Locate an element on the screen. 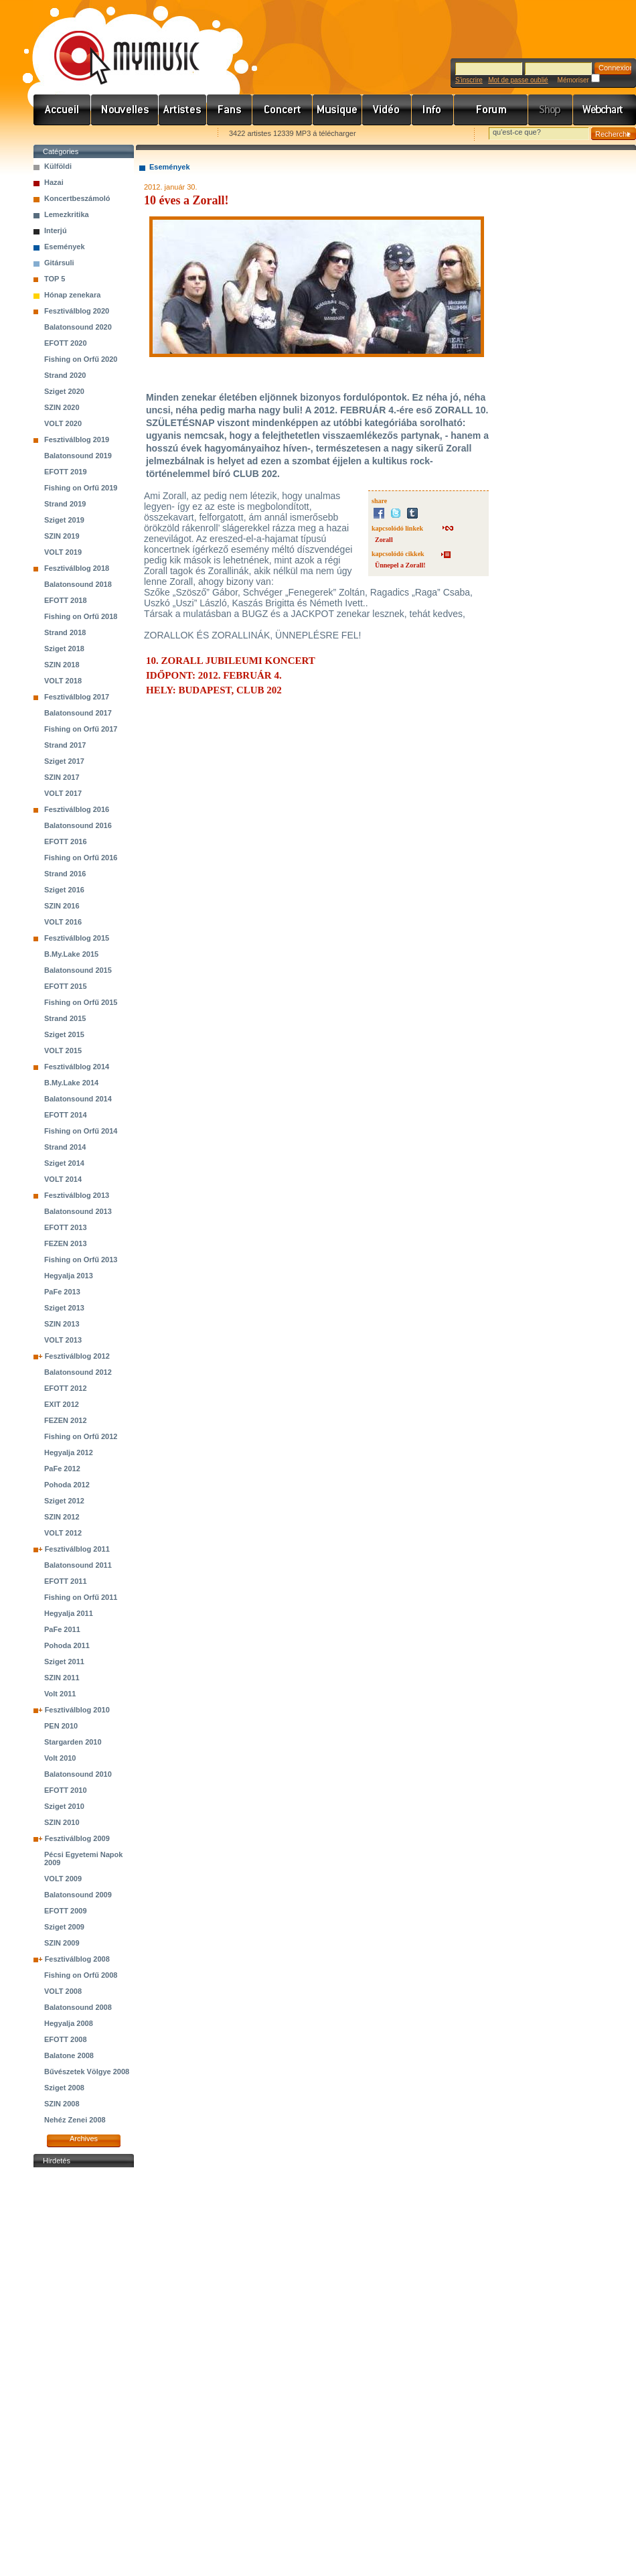 This screenshot has width=636, height=2576. Hegyalja 2013 is located at coordinates (68, 1276).